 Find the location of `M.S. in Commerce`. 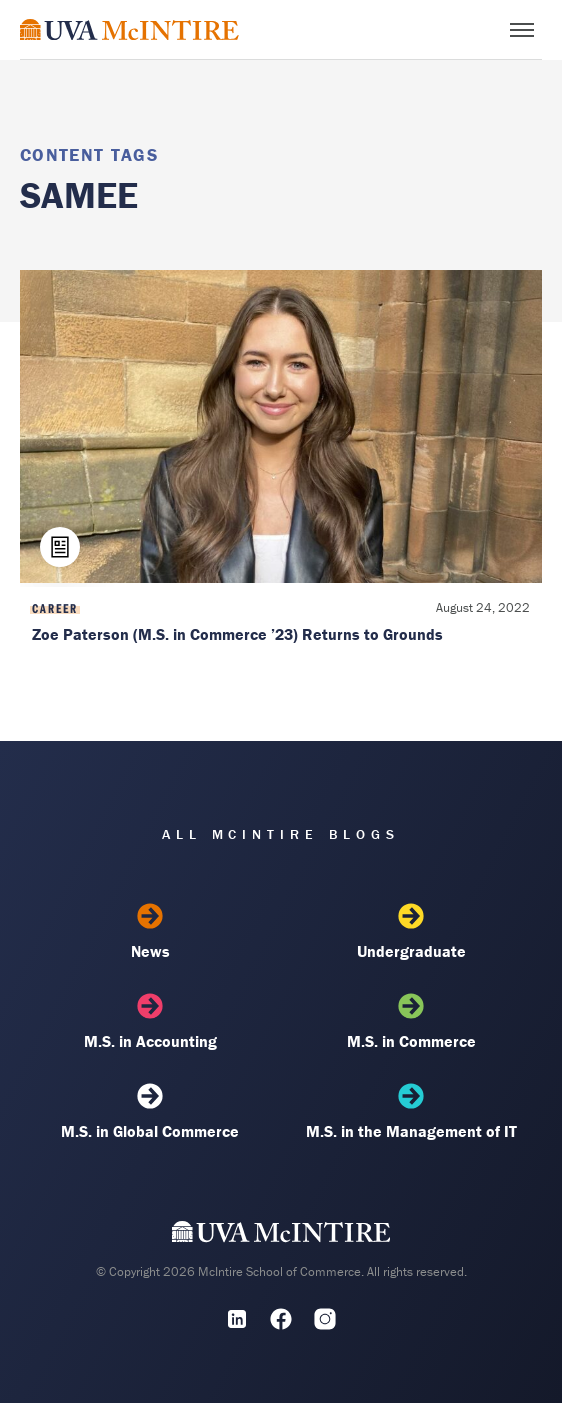

M.S. in Commerce is located at coordinates (411, 1022).